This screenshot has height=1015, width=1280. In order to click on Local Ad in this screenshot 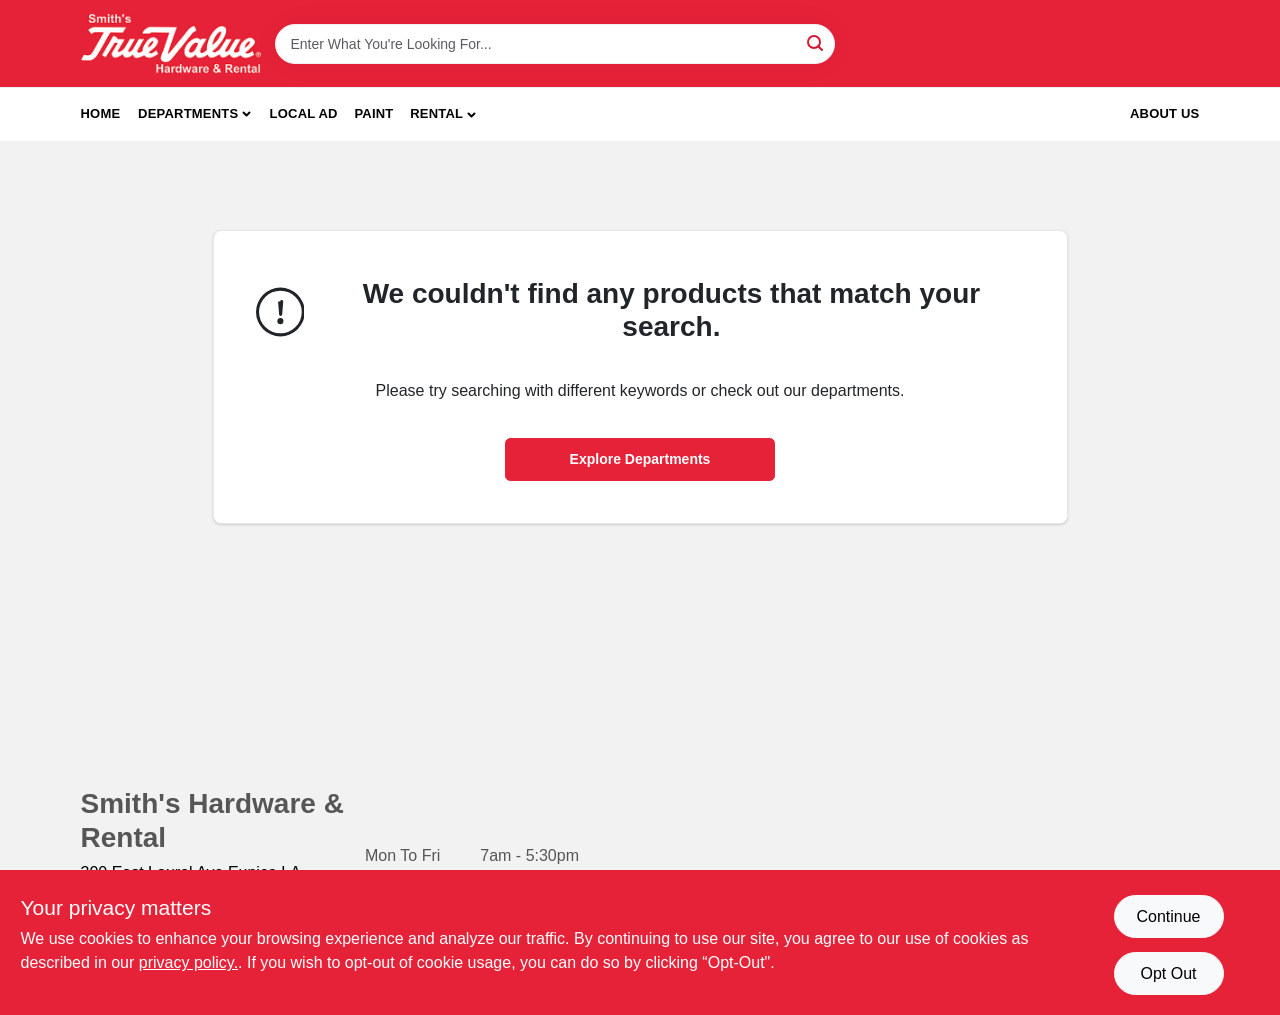, I will do `click(304, 113)`.